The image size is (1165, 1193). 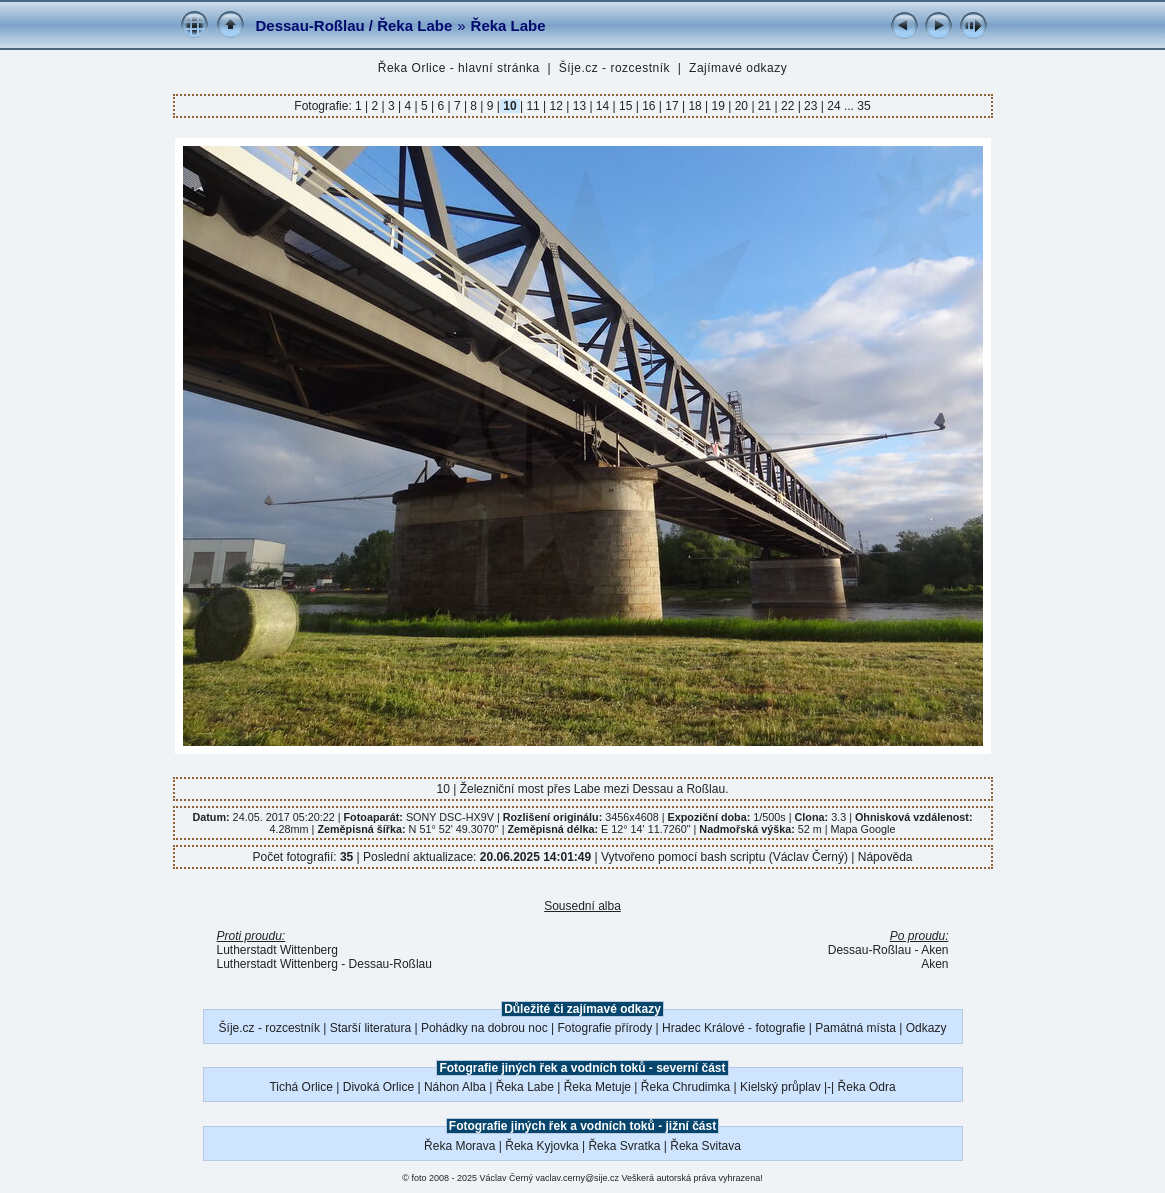 I want to click on Nápověda, so click(x=885, y=857).